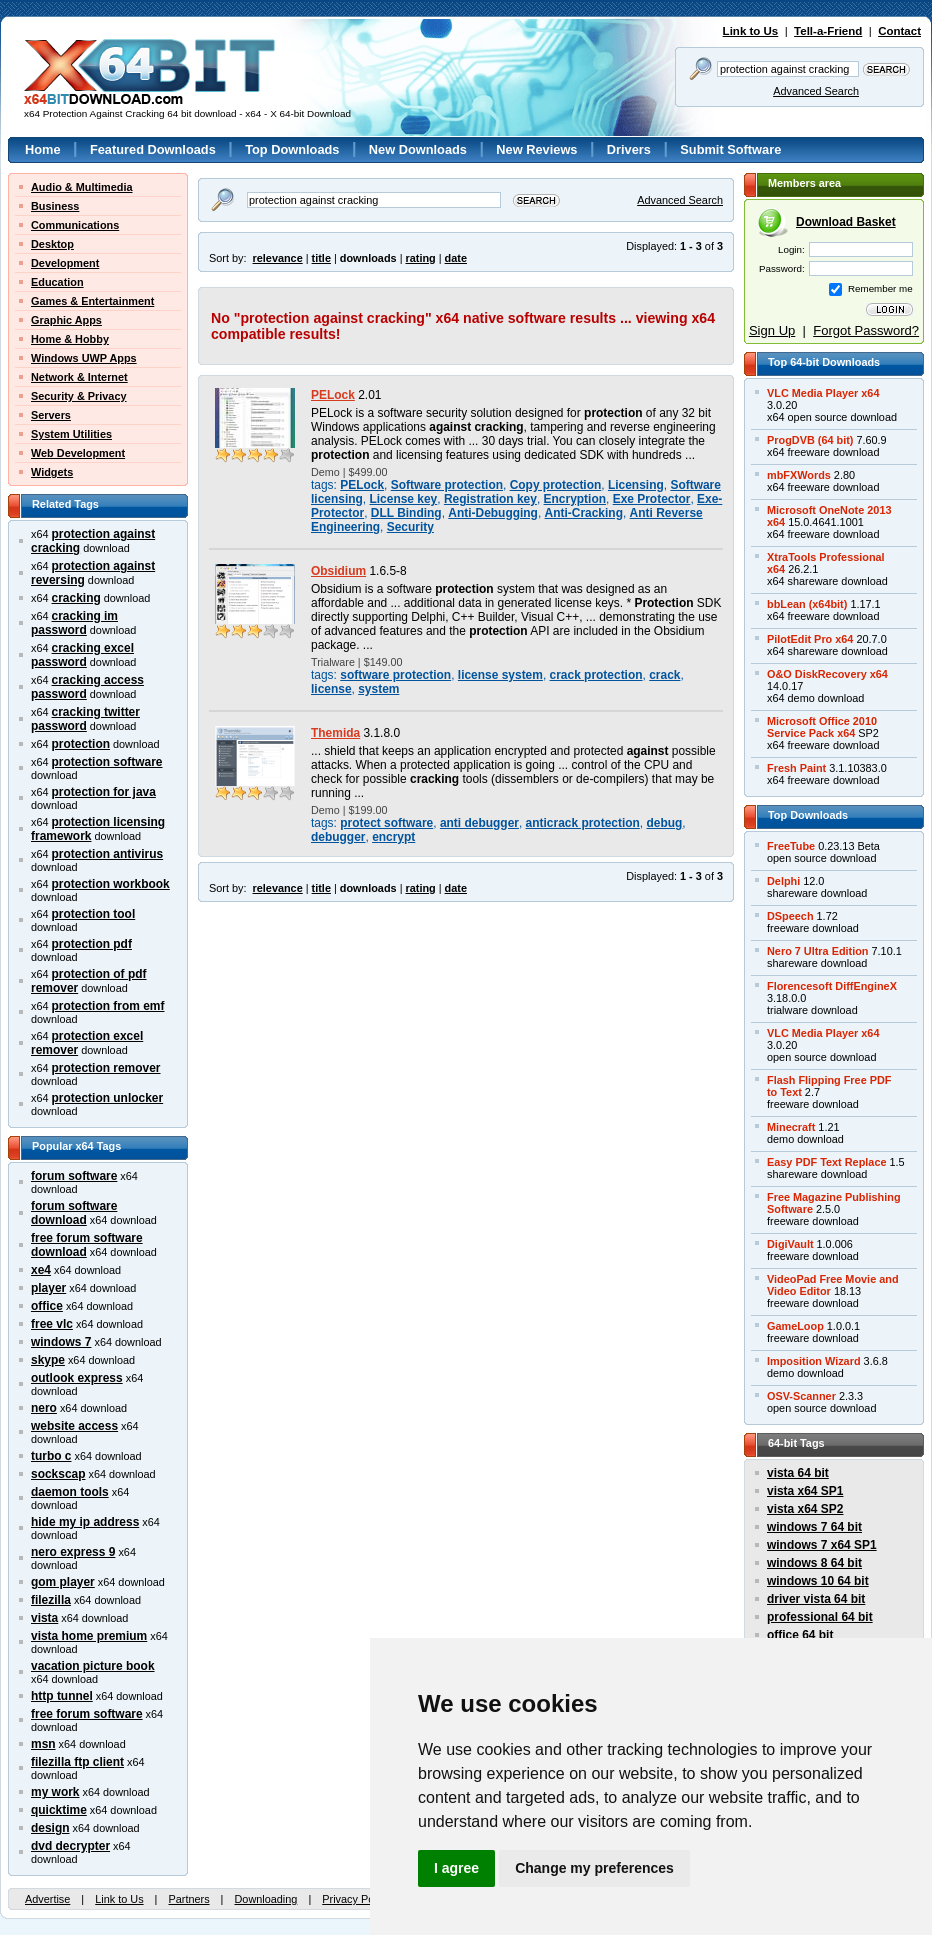  I want to click on Web Development, so click(78, 453).